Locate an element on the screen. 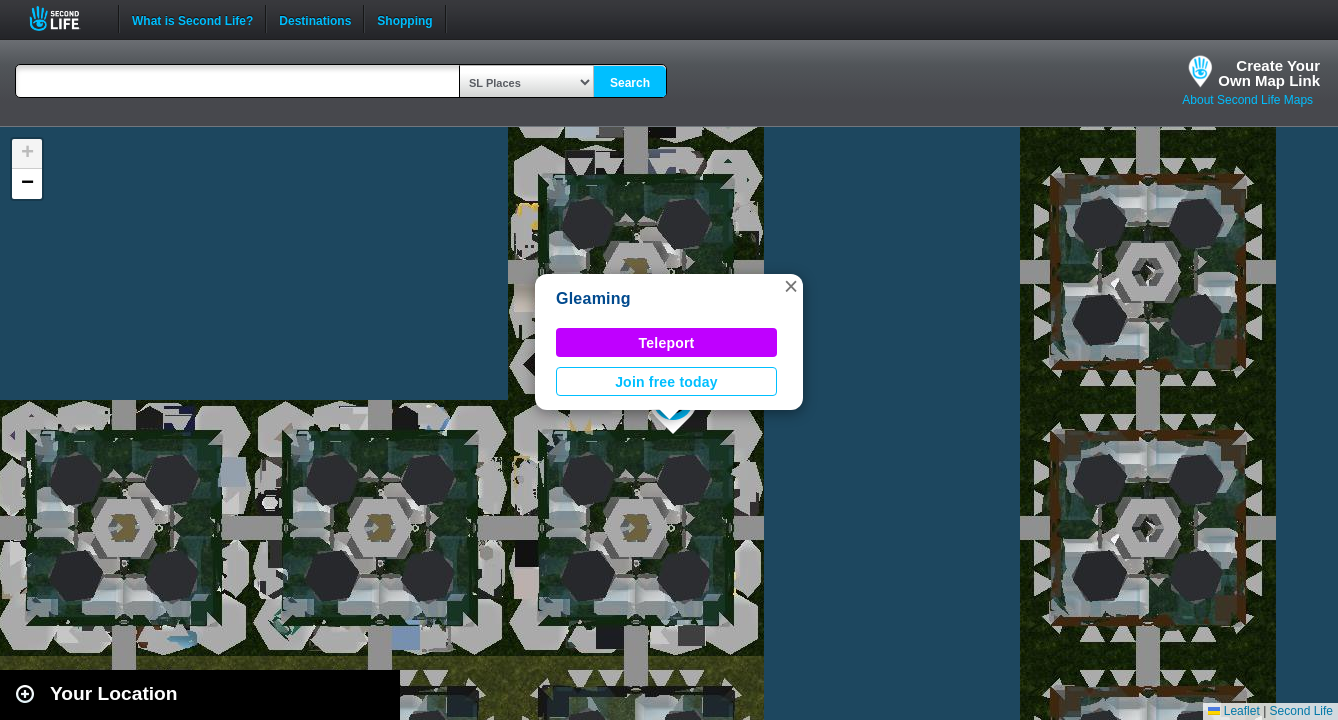  Create YourOwn Map Link is located at coordinates (1269, 73).